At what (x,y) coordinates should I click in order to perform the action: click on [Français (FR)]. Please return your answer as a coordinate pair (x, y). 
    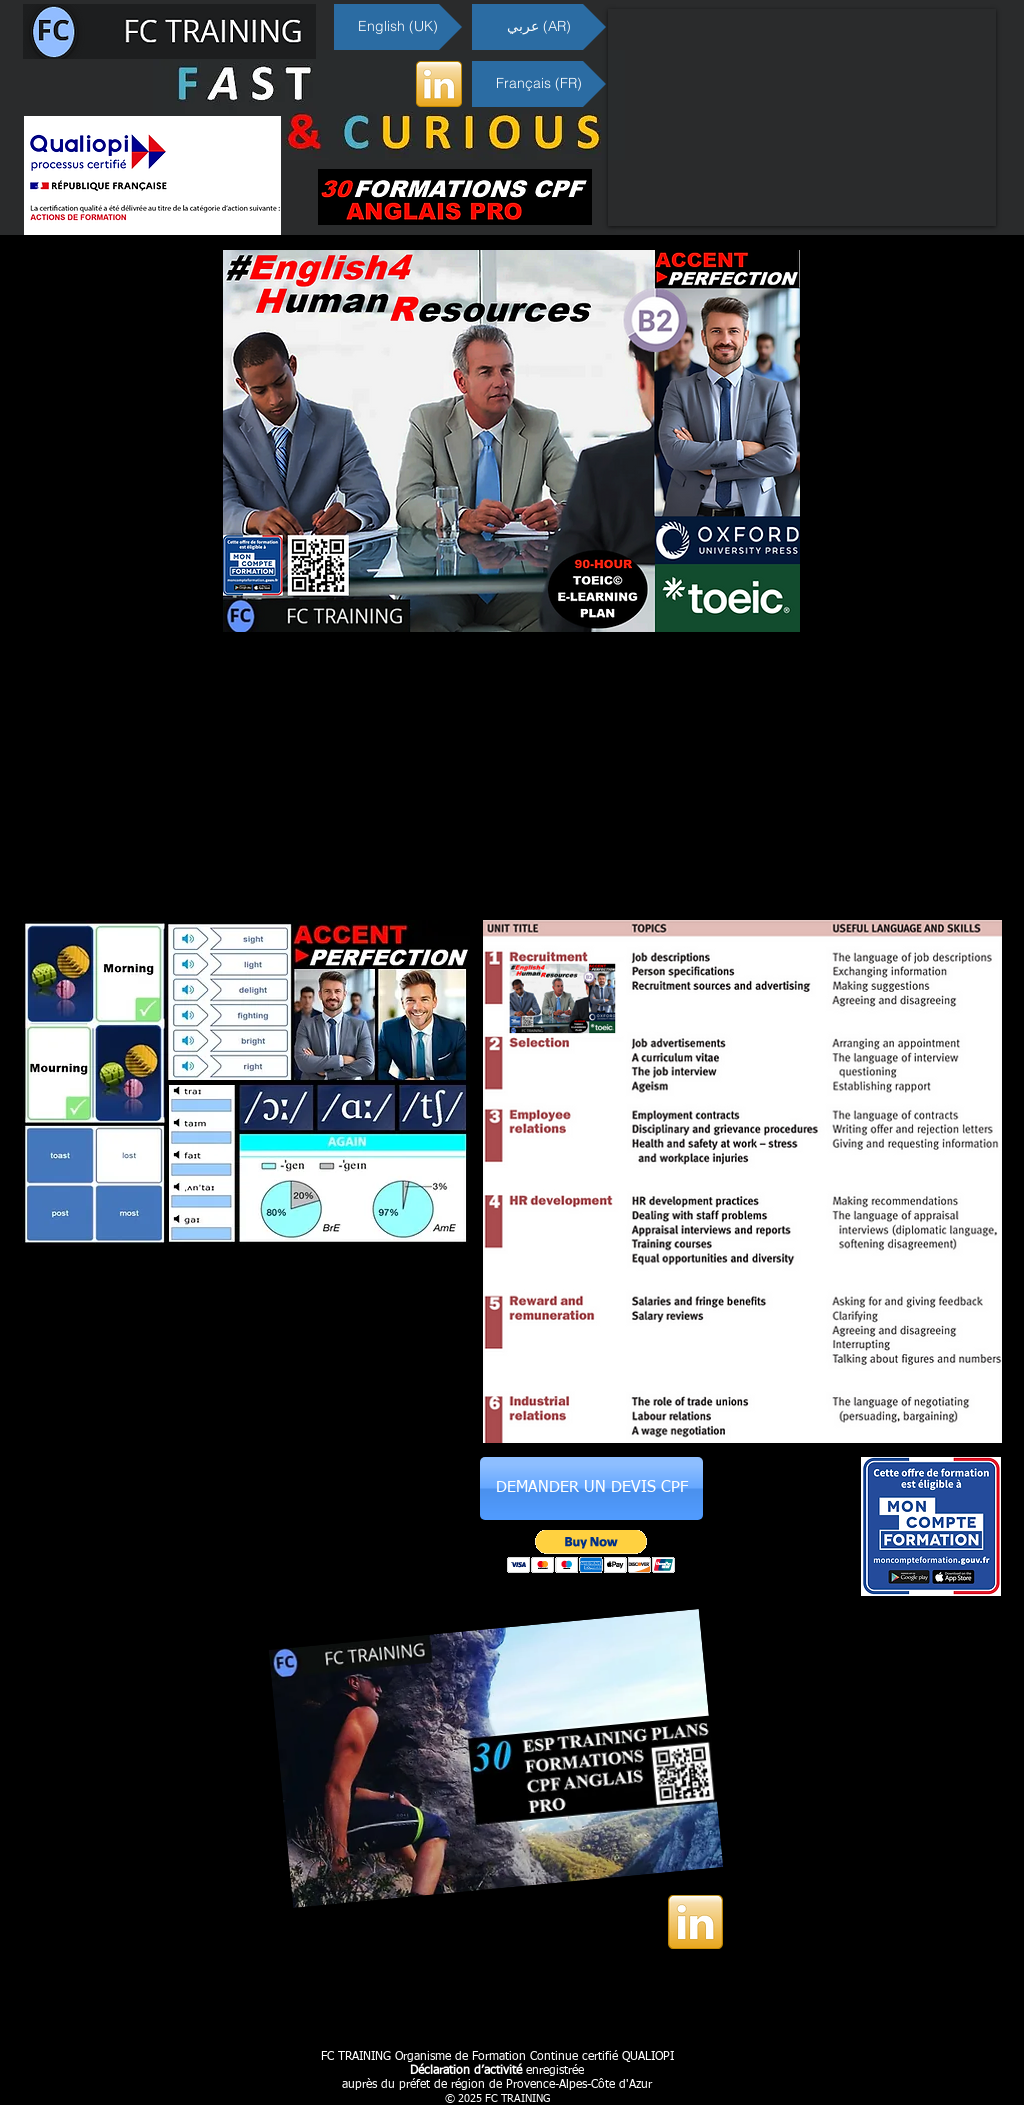
    Looking at the image, I should click on (539, 84).